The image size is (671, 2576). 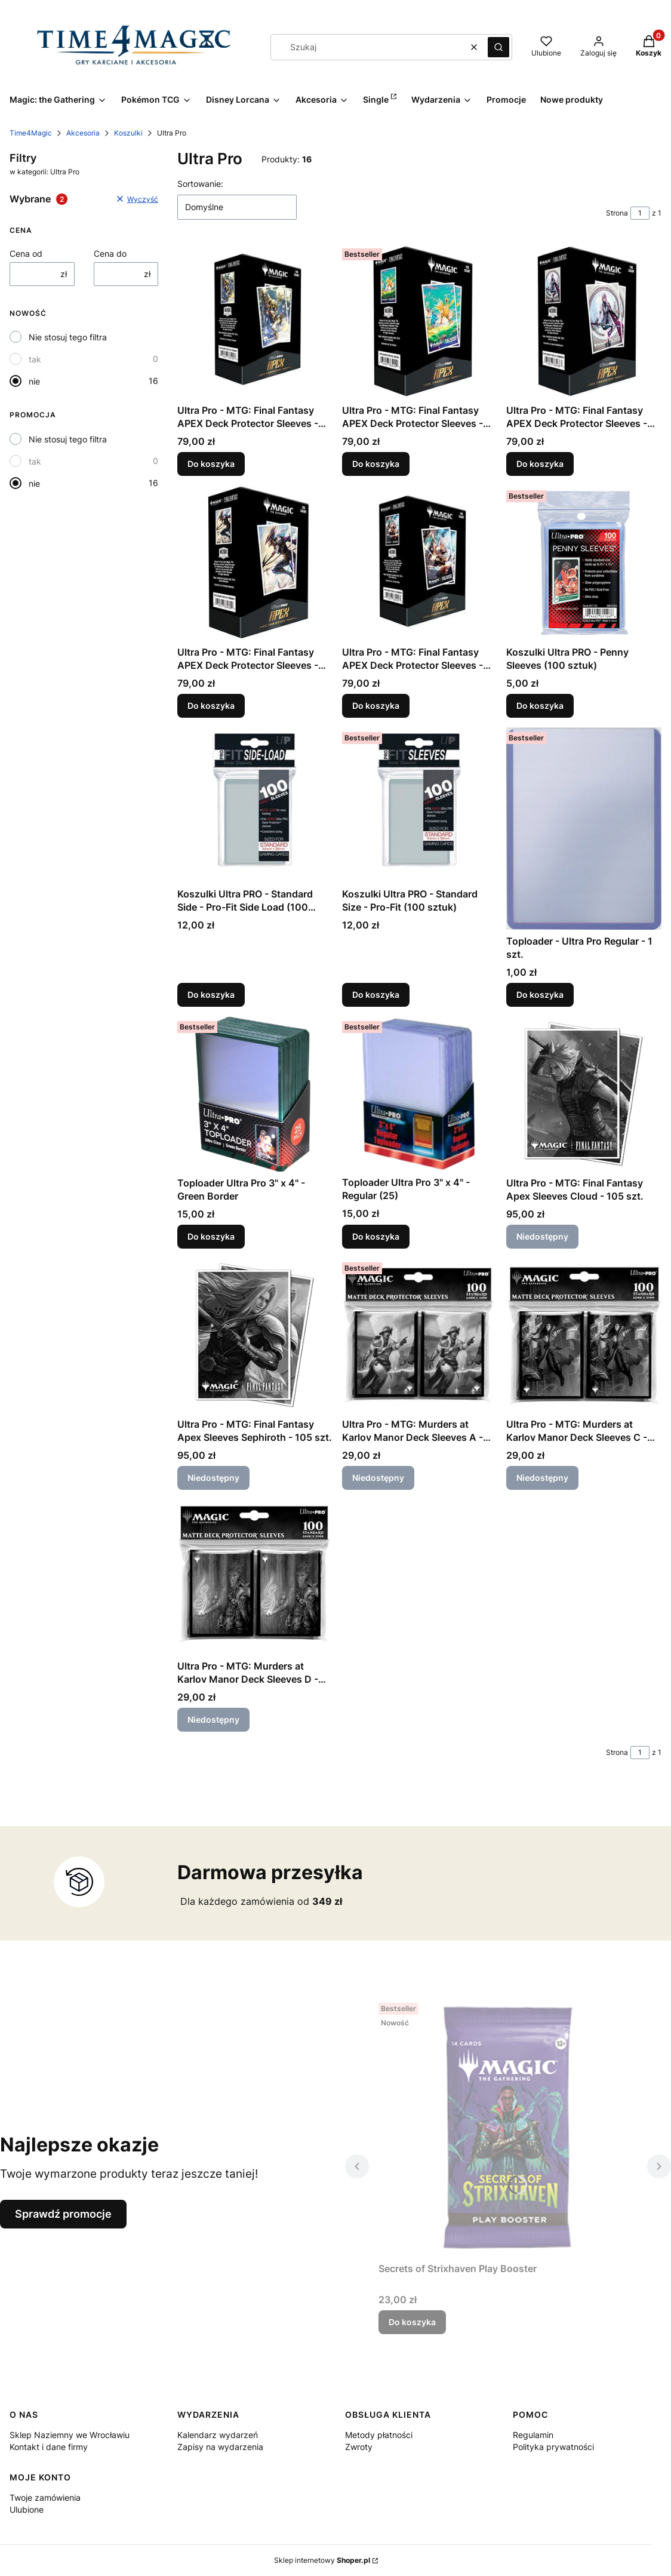 What do you see at coordinates (220, 2447) in the screenshot?
I see `Zapisy na wydarzenia` at bounding box center [220, 2447].